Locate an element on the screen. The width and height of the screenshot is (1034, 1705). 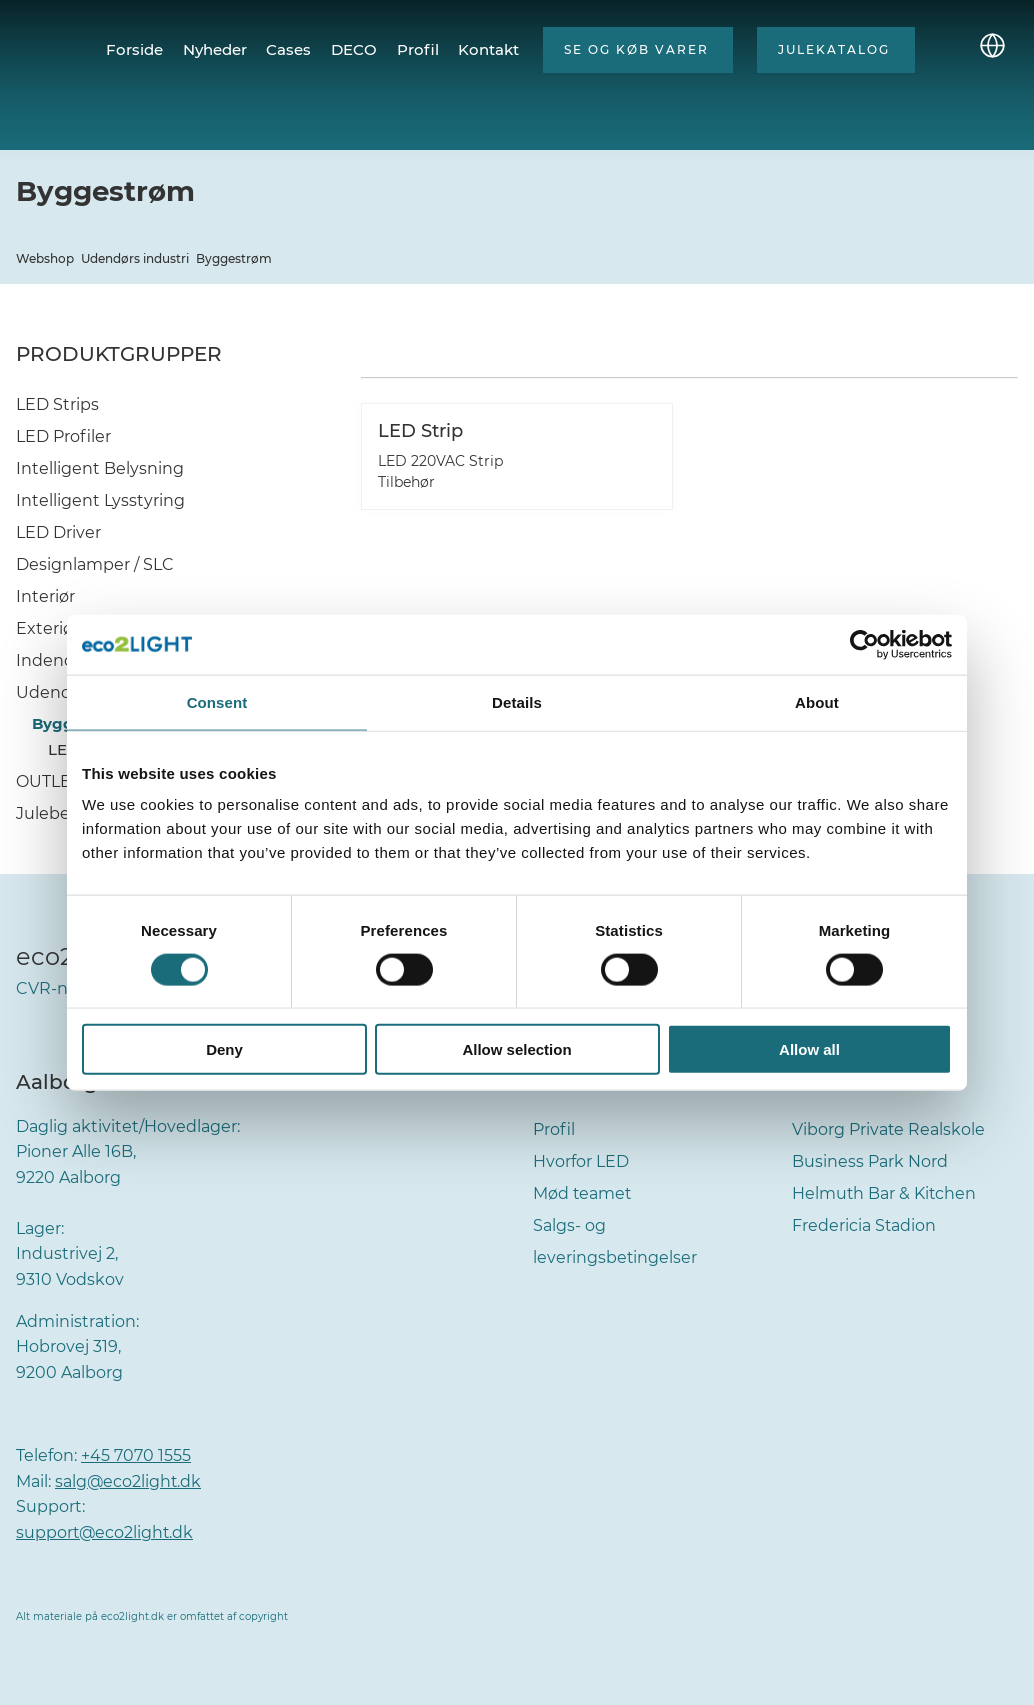
Intelligent Lysstyring is located at coordinates (100, 500).